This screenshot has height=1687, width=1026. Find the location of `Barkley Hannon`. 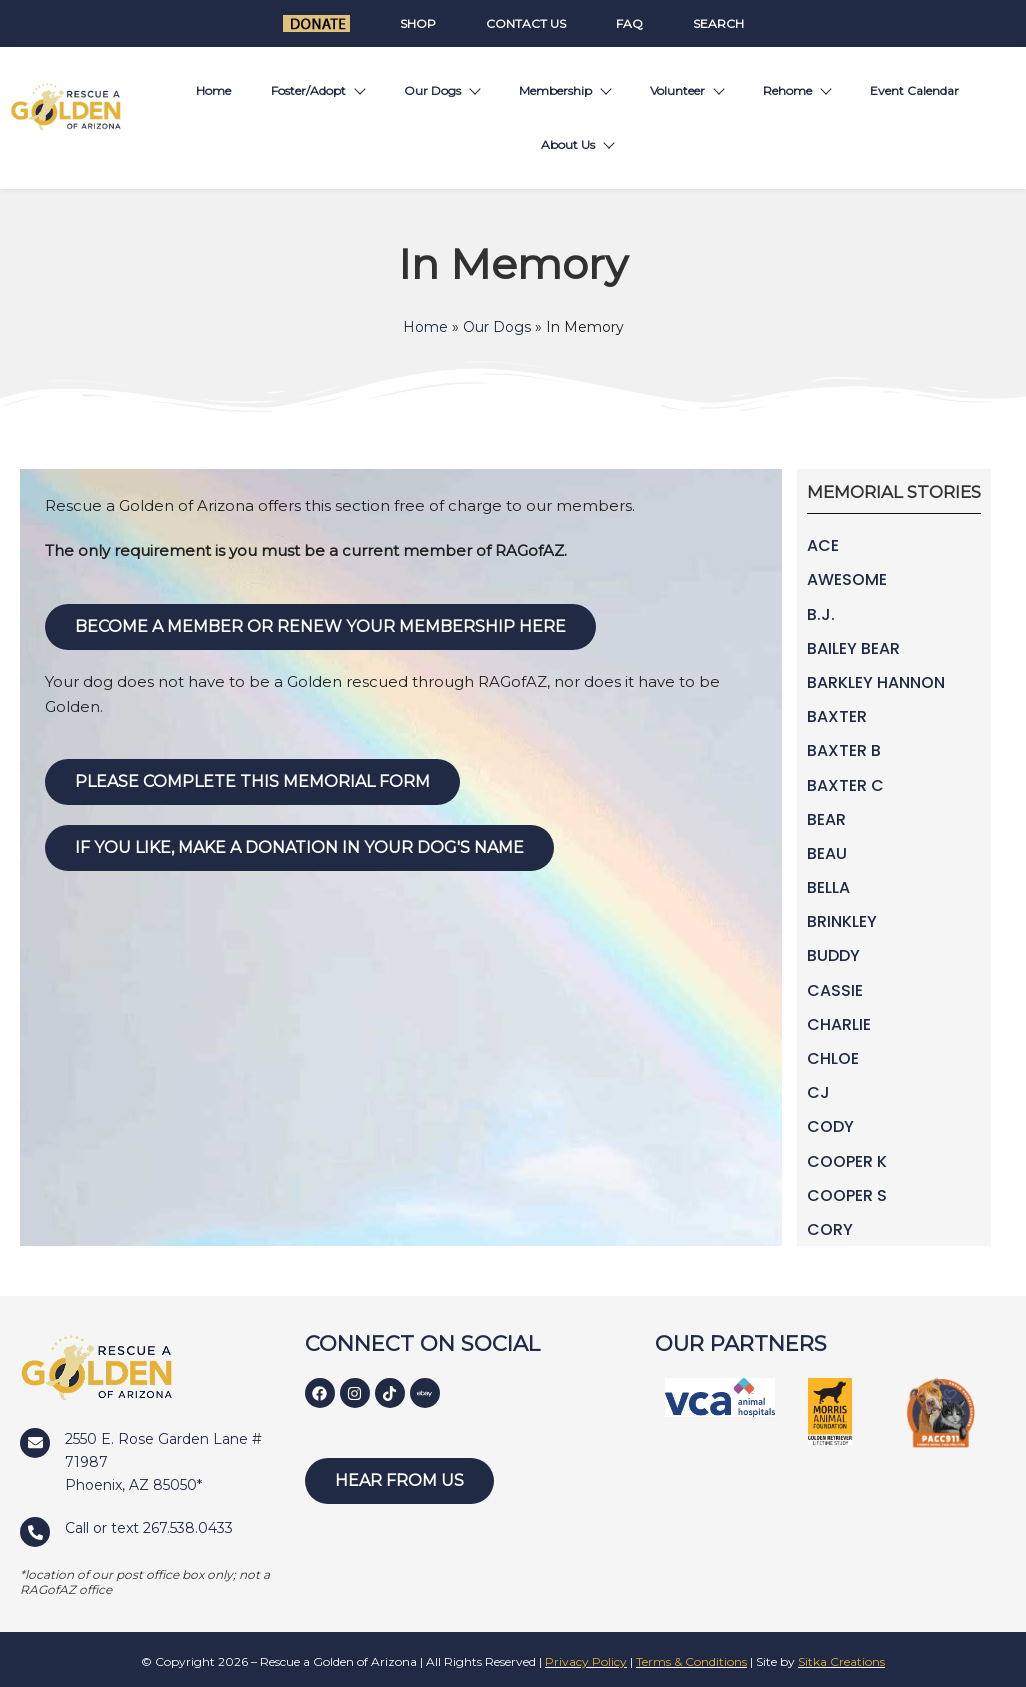

Barkley Hannon is located at coordinates (876, 682).